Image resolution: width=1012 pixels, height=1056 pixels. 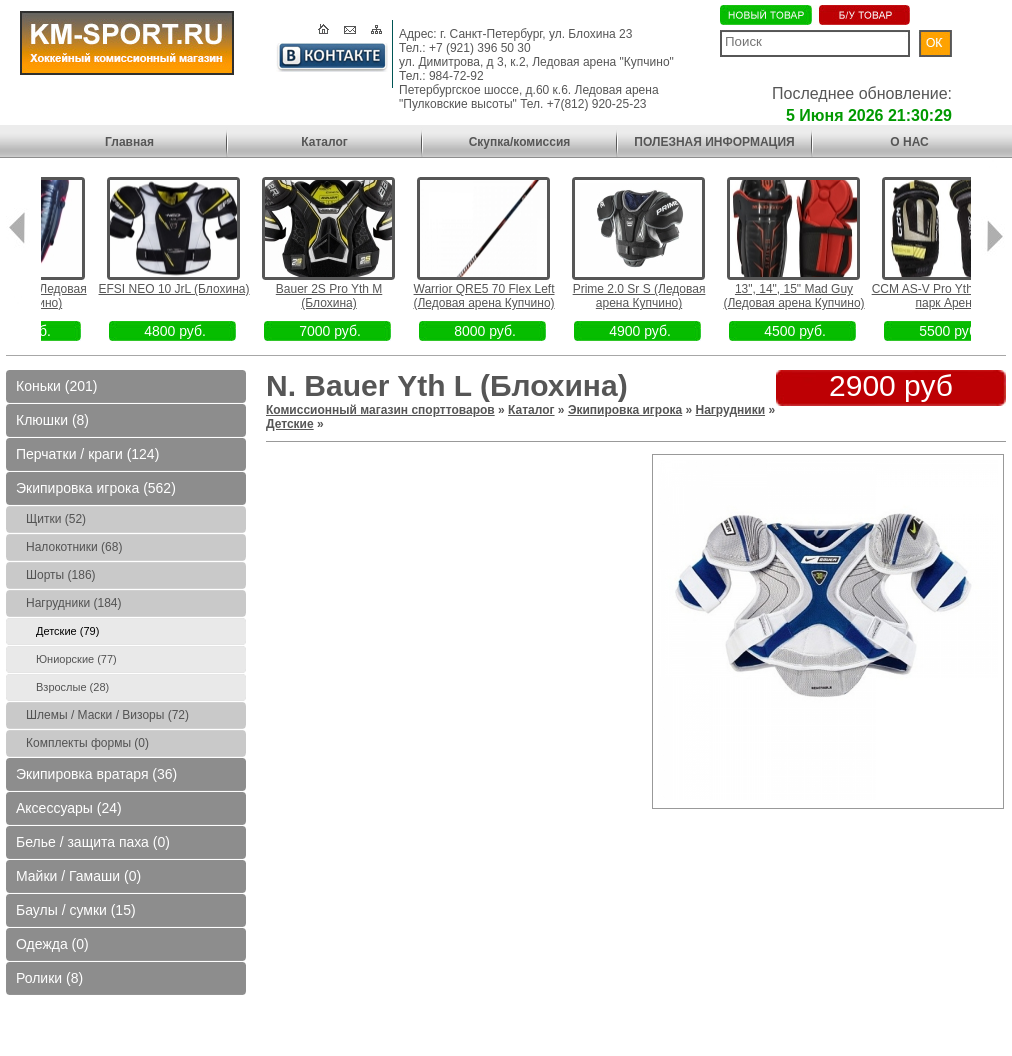 What do you see at coordinates (56, 386) in the screenshot?
I see `Коньки (201)` at bounding box center [56, 386].